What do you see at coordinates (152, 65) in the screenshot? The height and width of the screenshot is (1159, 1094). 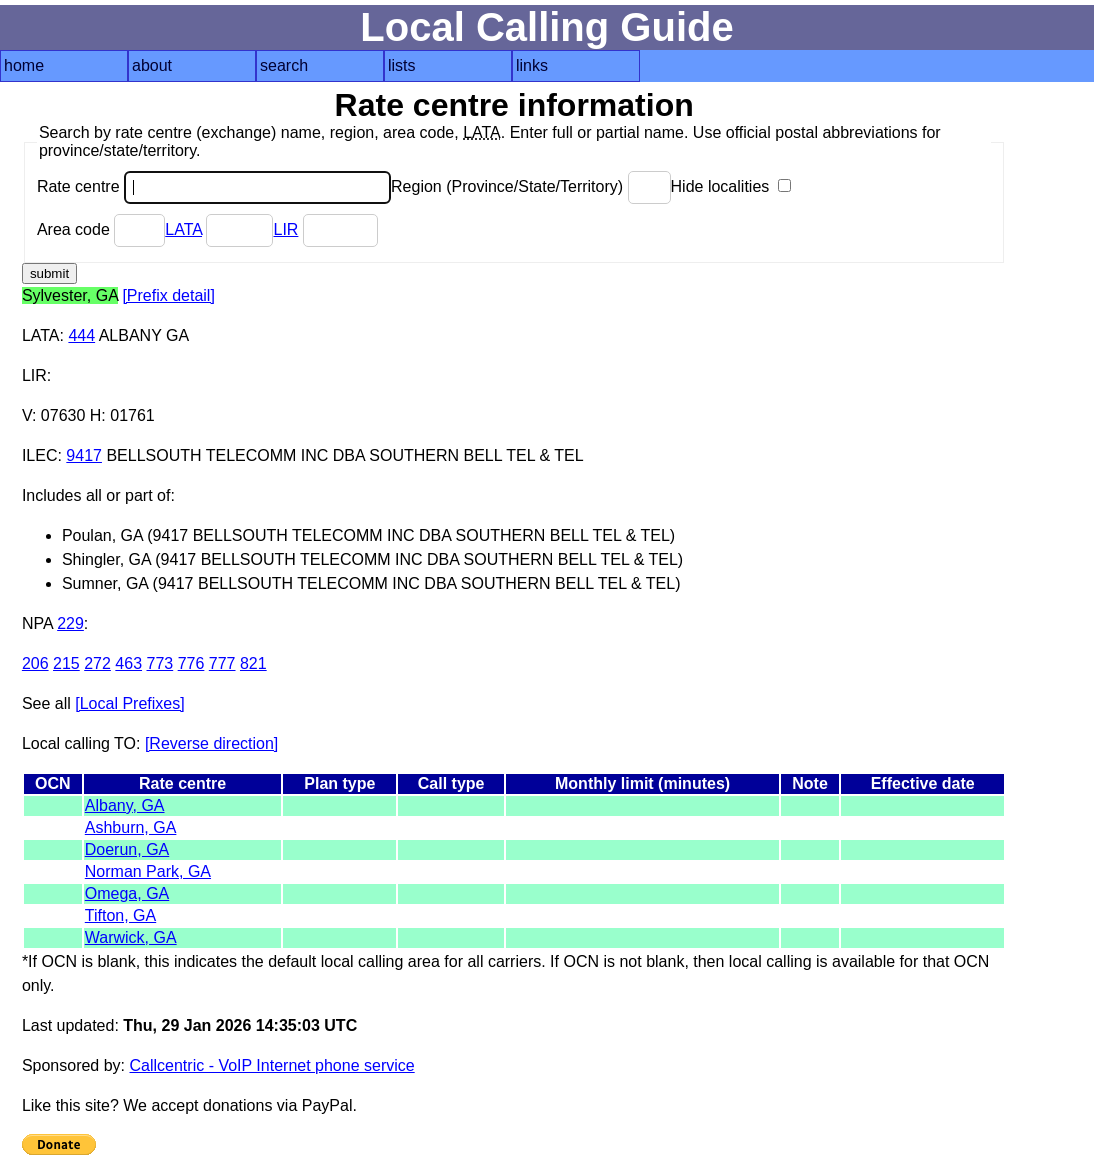 I see `about` at bounding box center [152, 65].